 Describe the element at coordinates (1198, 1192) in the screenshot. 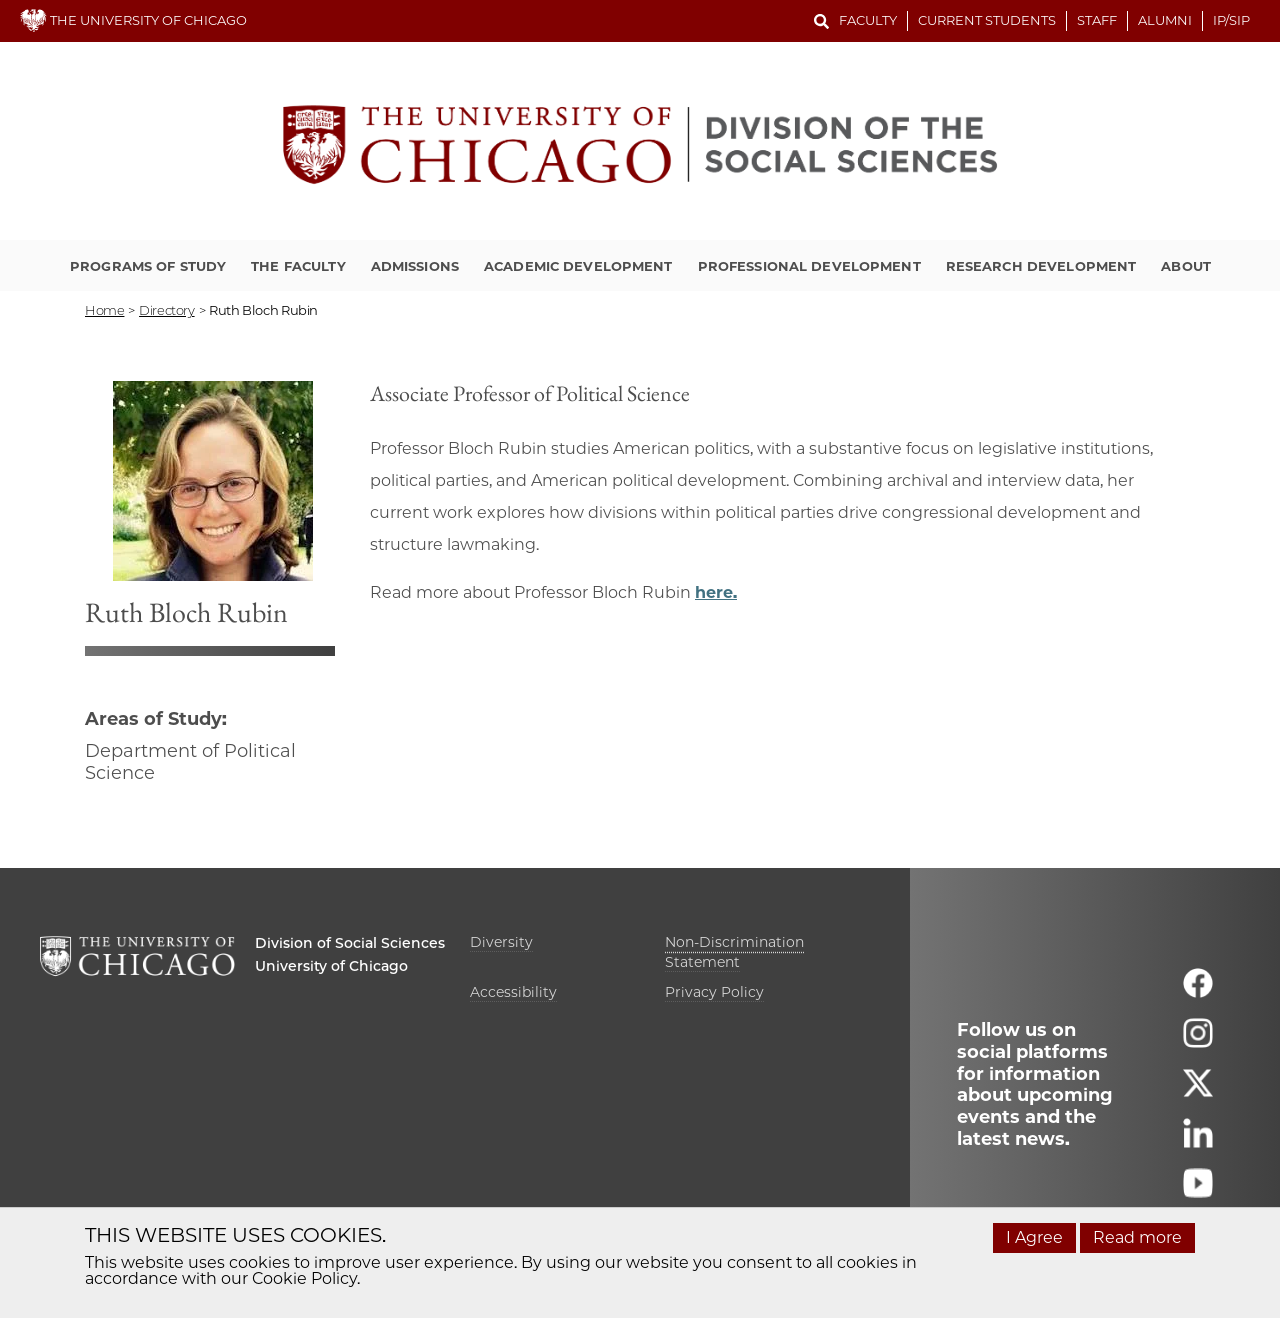

I see `[Follow us on youtube]` at that location.